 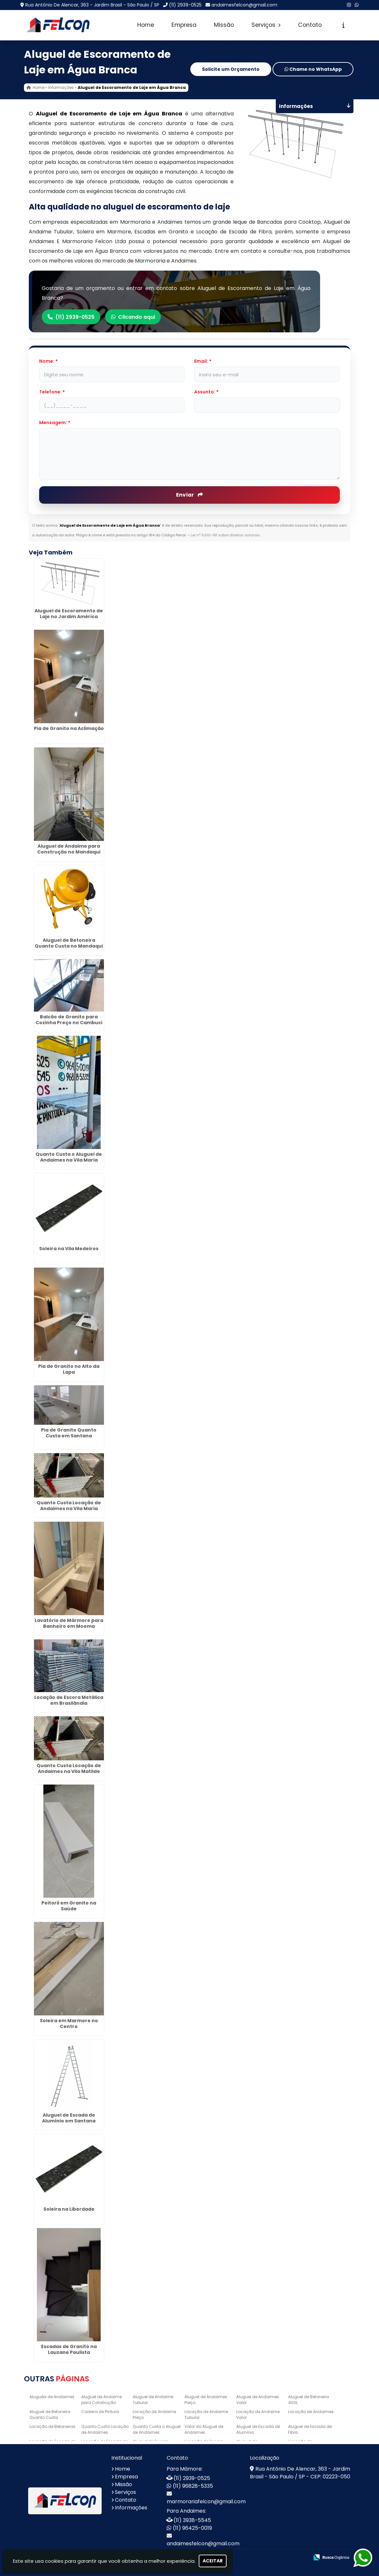 I want to click on Informações, so click(x=131, y=2507).